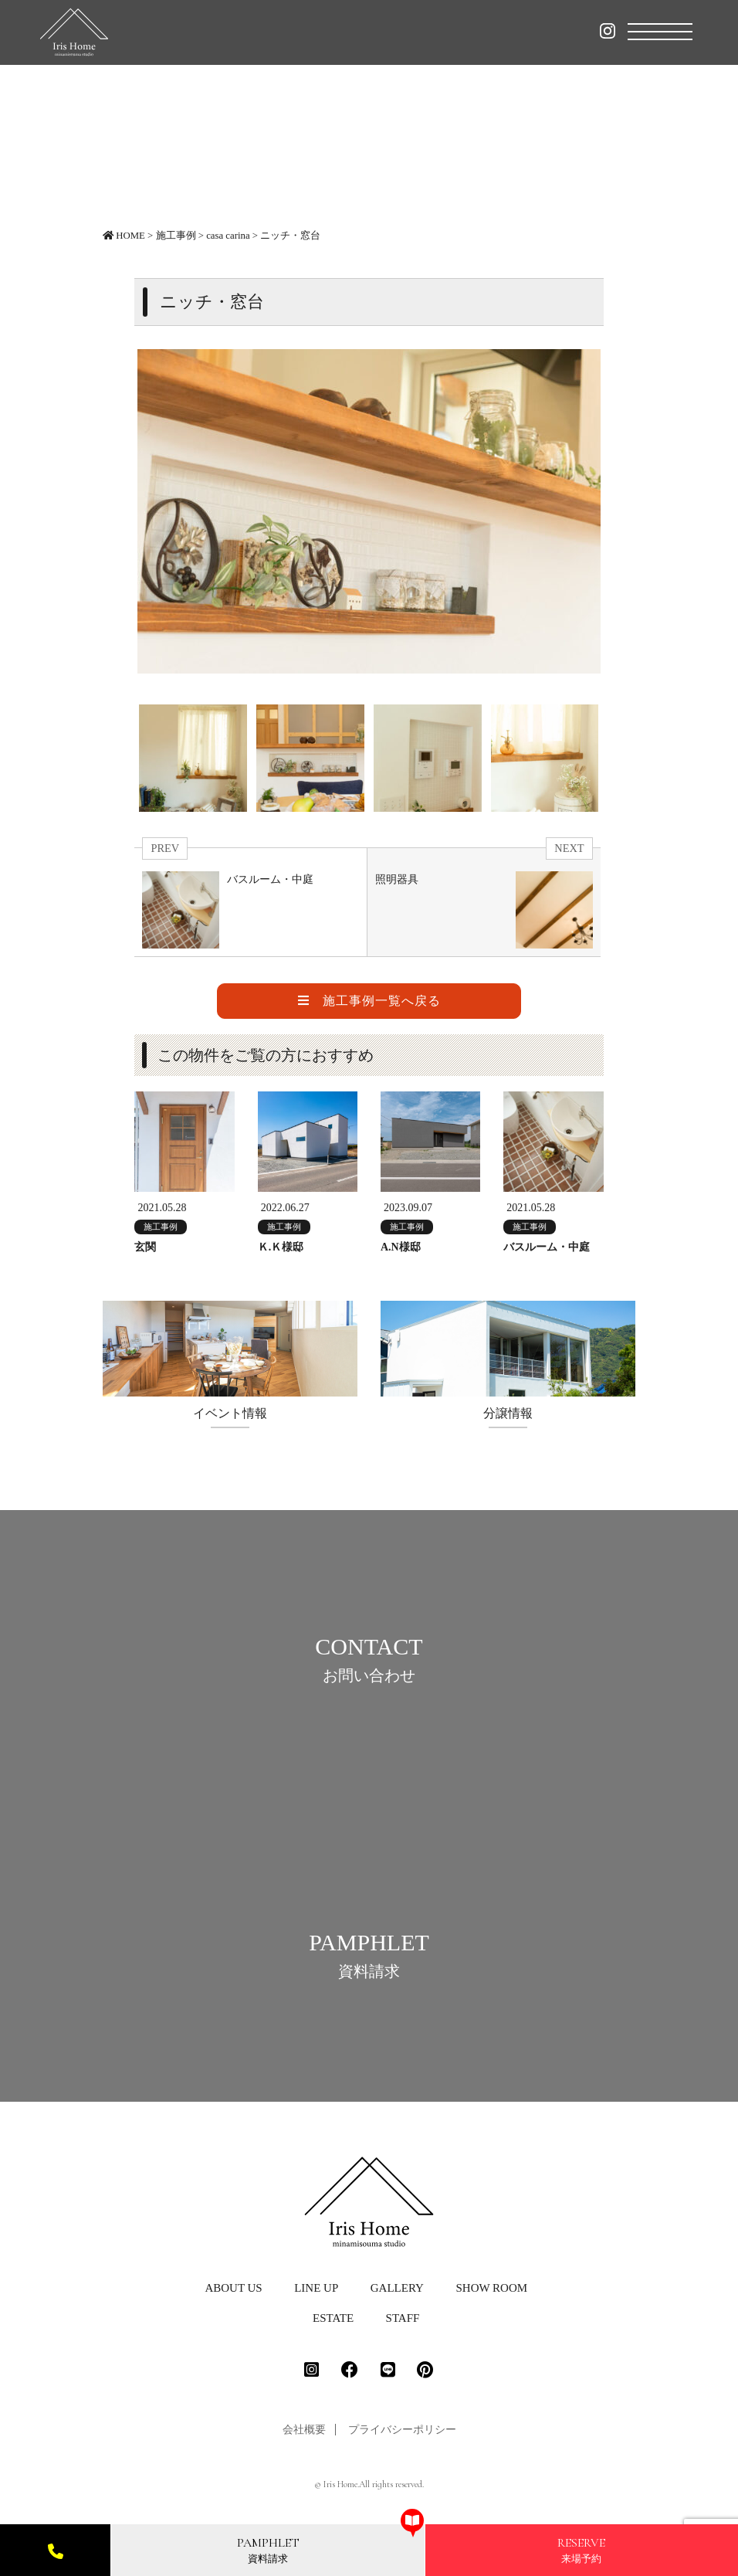 Image resolution: width=738 pixels, height=2576 pixels. I want to click on 会社概要, so click(304, 2437).